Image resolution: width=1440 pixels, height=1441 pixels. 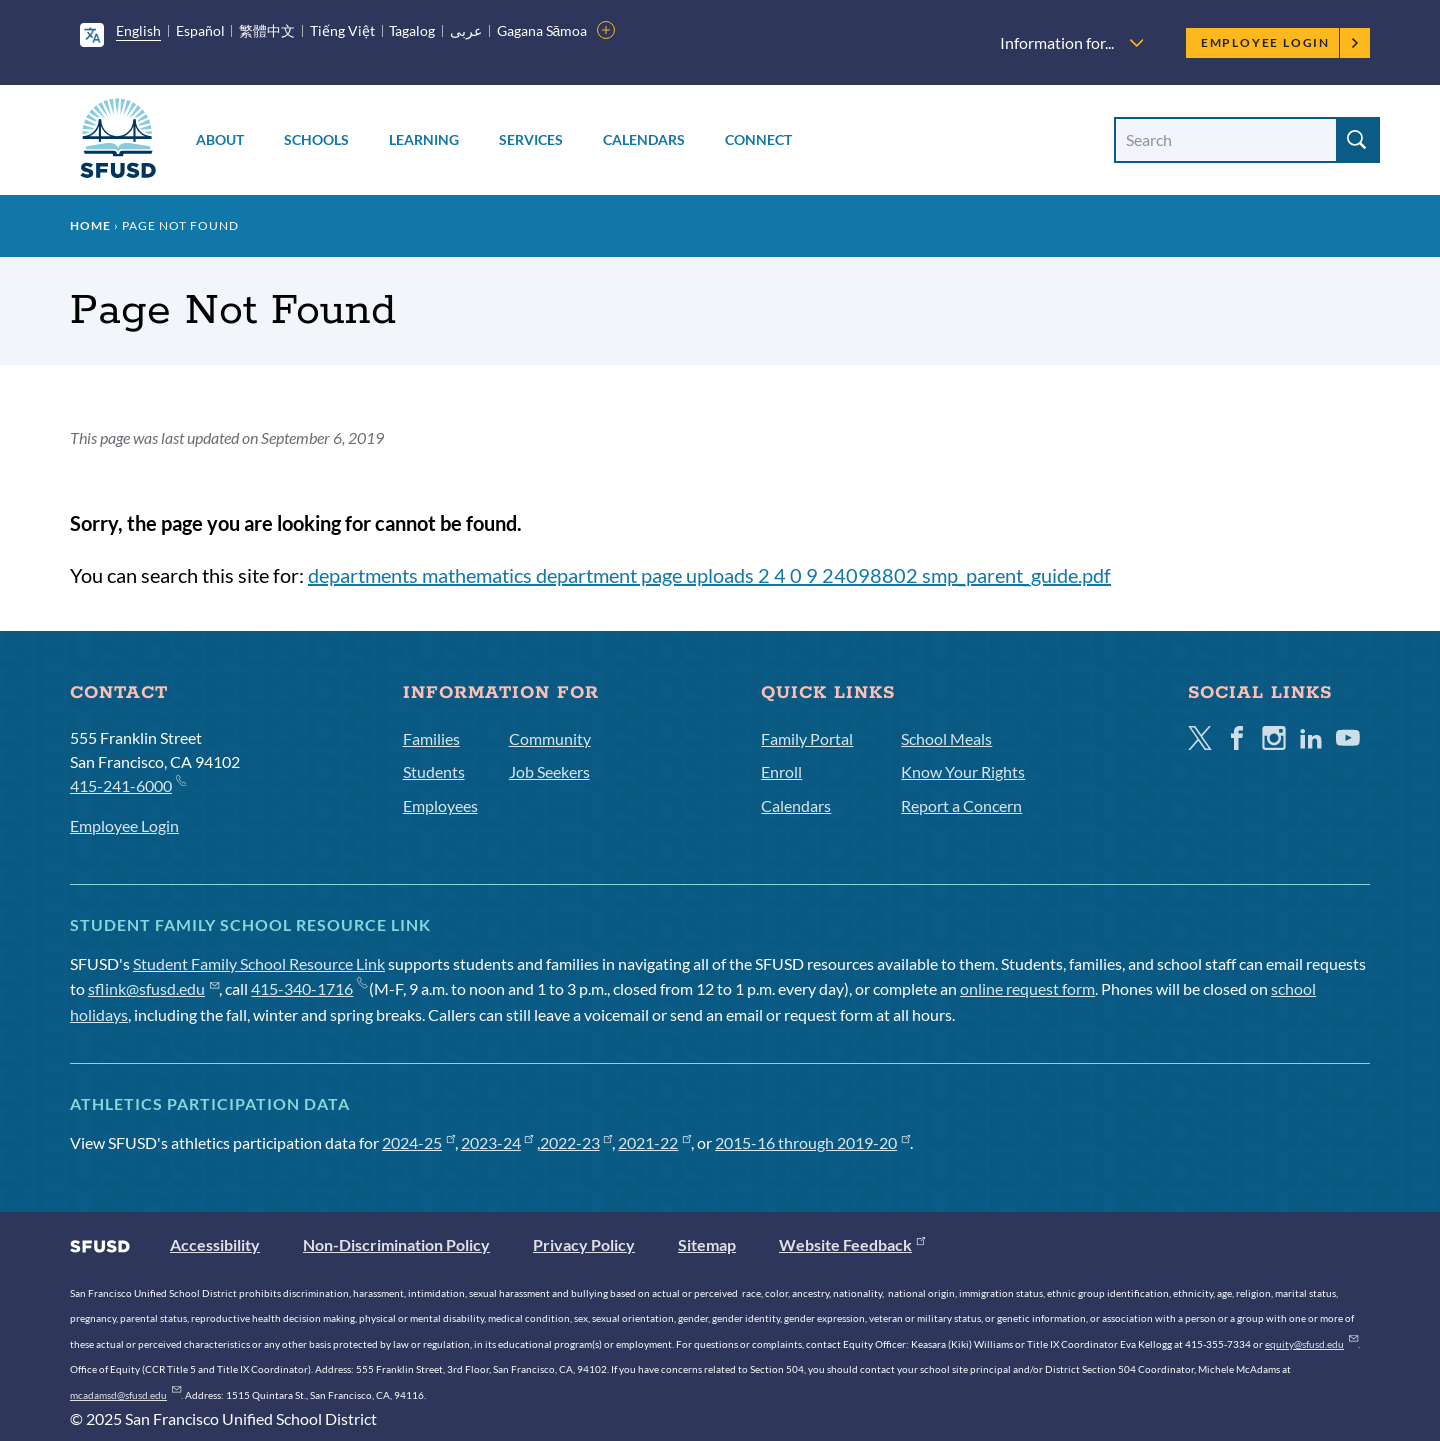 I want to click on Tiếng Việt, so click(x=342, y=30).